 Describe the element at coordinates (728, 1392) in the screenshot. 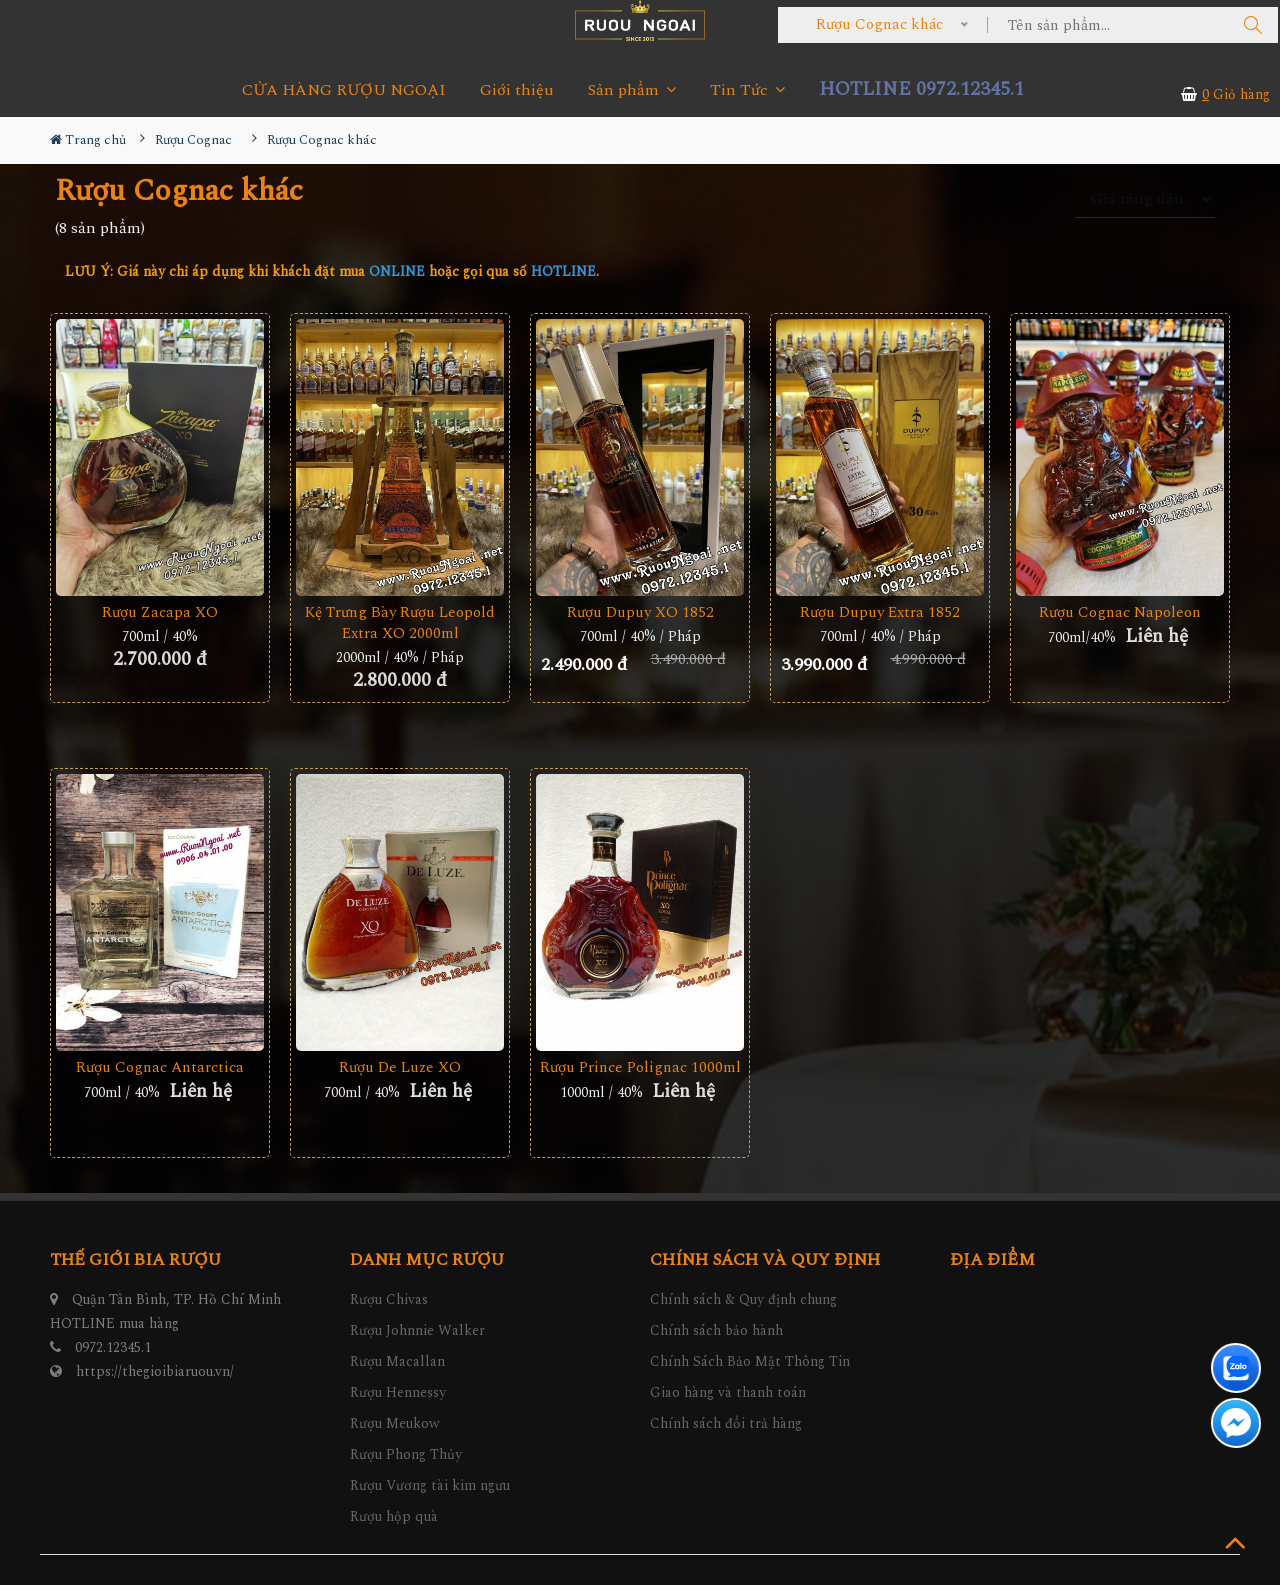

I see `Giao hàng và thanh toán` at that location.